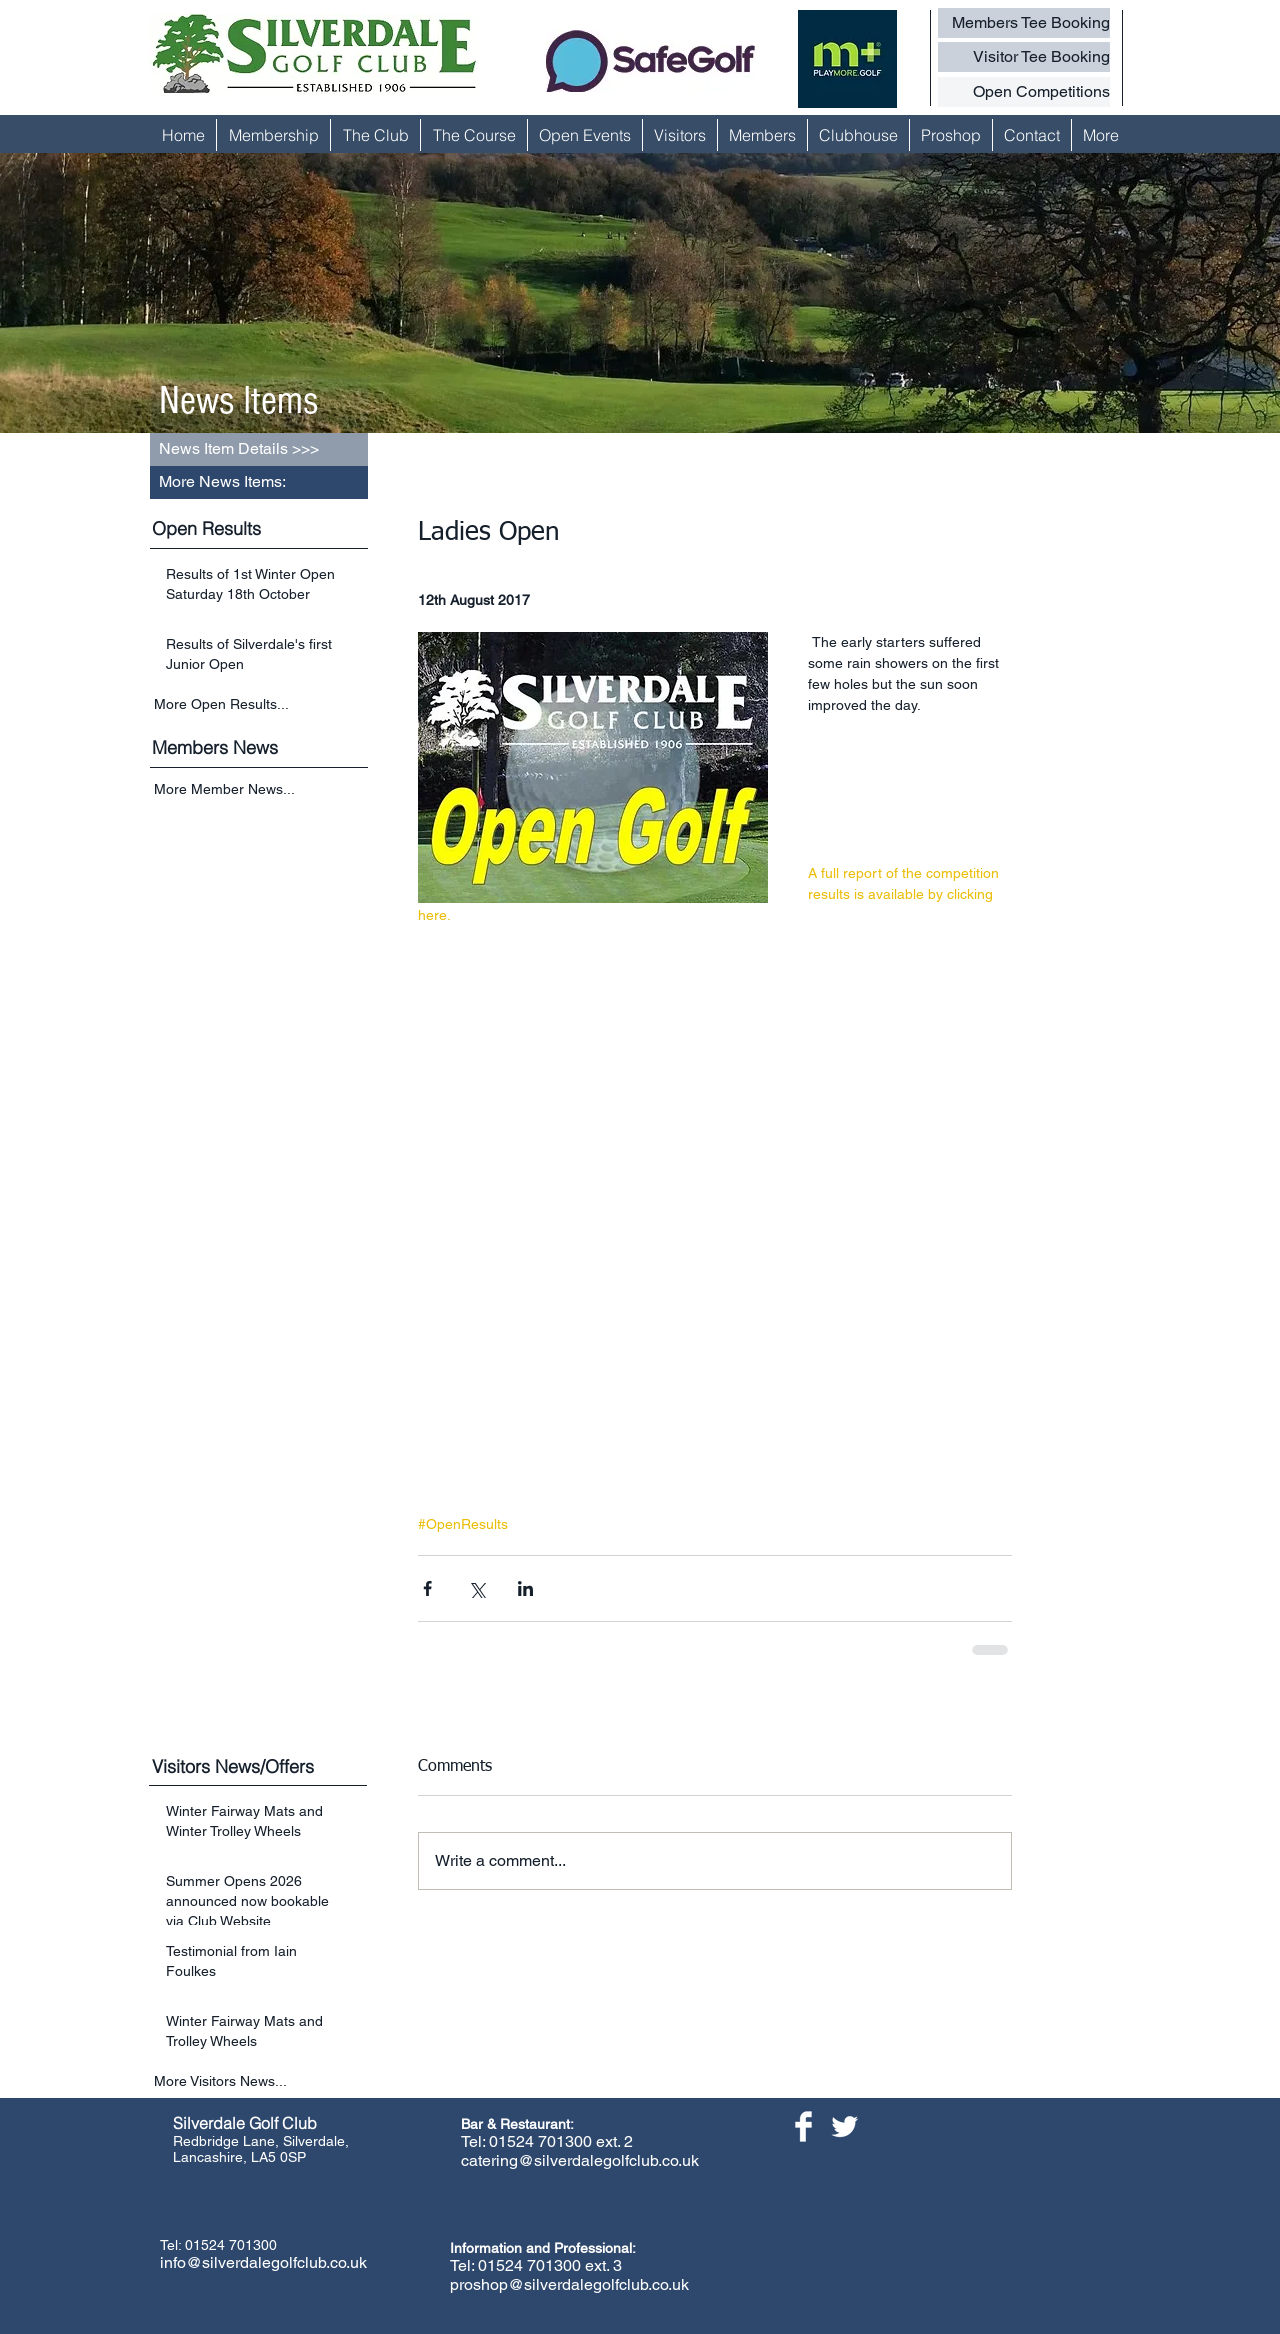  What do you see at coordinates (1024, 57) in the screenshot?
I see `[Visitor Tee Booking]` at bounding box center [1024, 57].